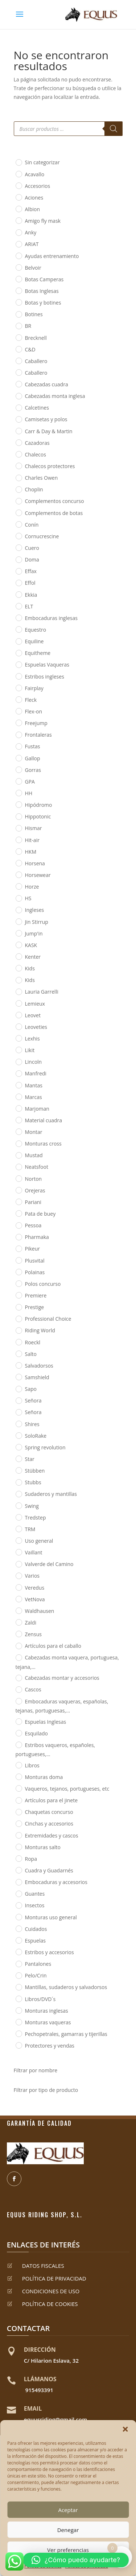 This screenshot has width=136, height=2576. What do you see at coordinates (18, 431) in the screenshot?
I see `[Carr & Day & Martin]` at bounding box center [18, 431].